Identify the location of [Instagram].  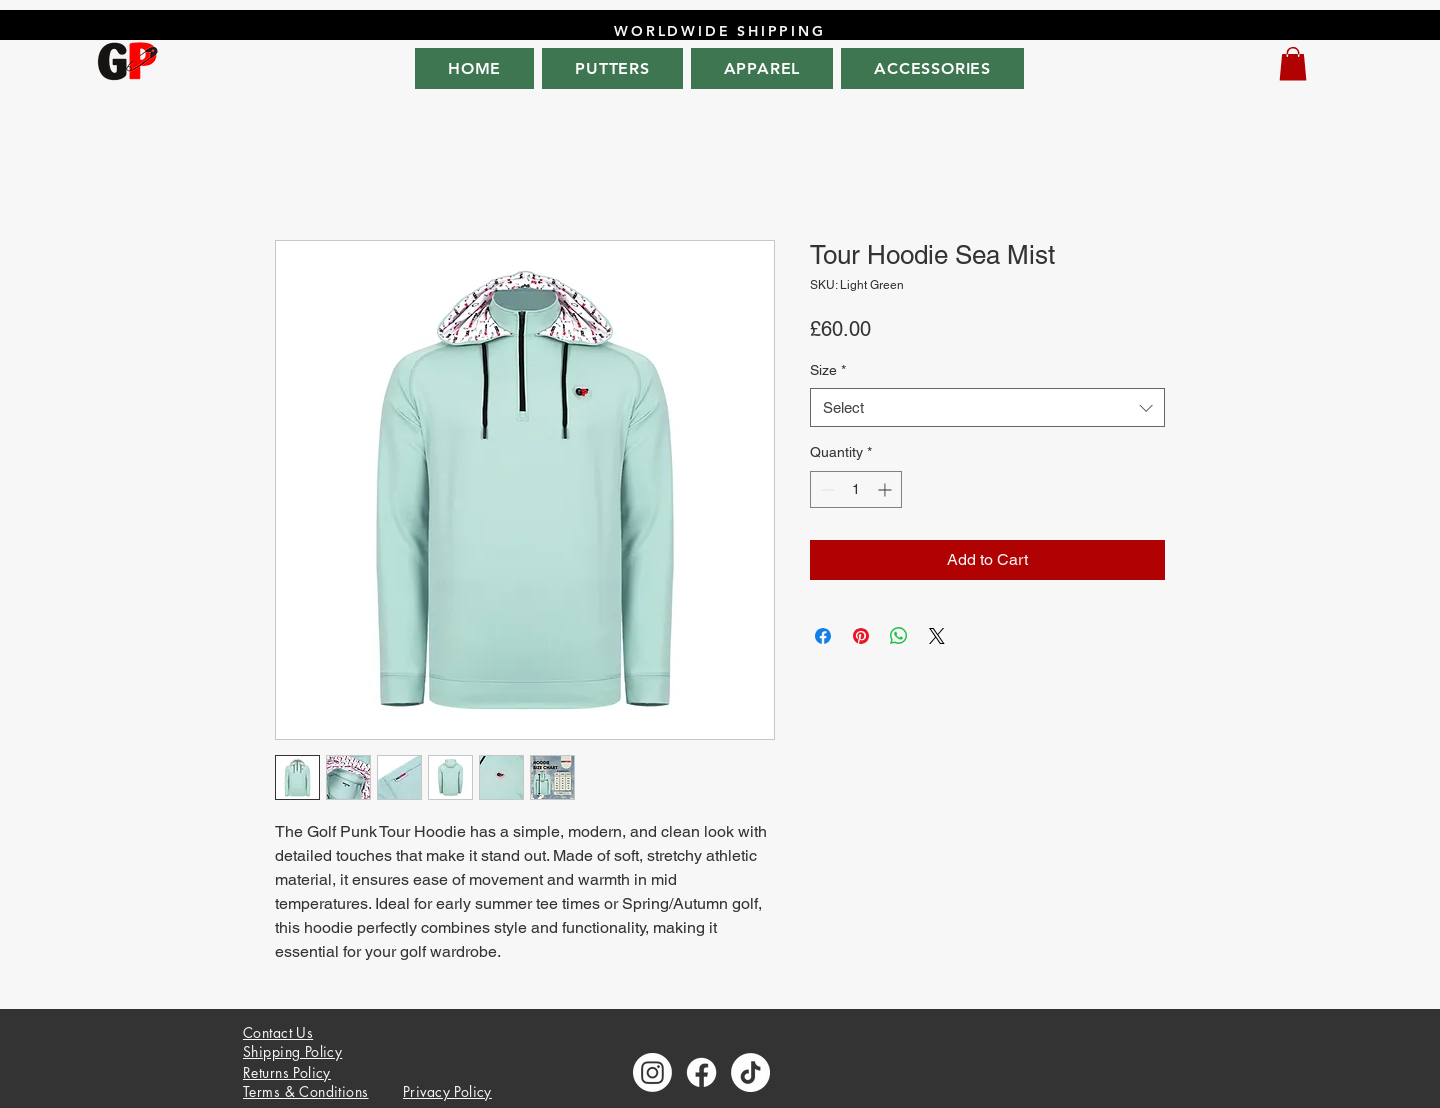
(652, 1072).